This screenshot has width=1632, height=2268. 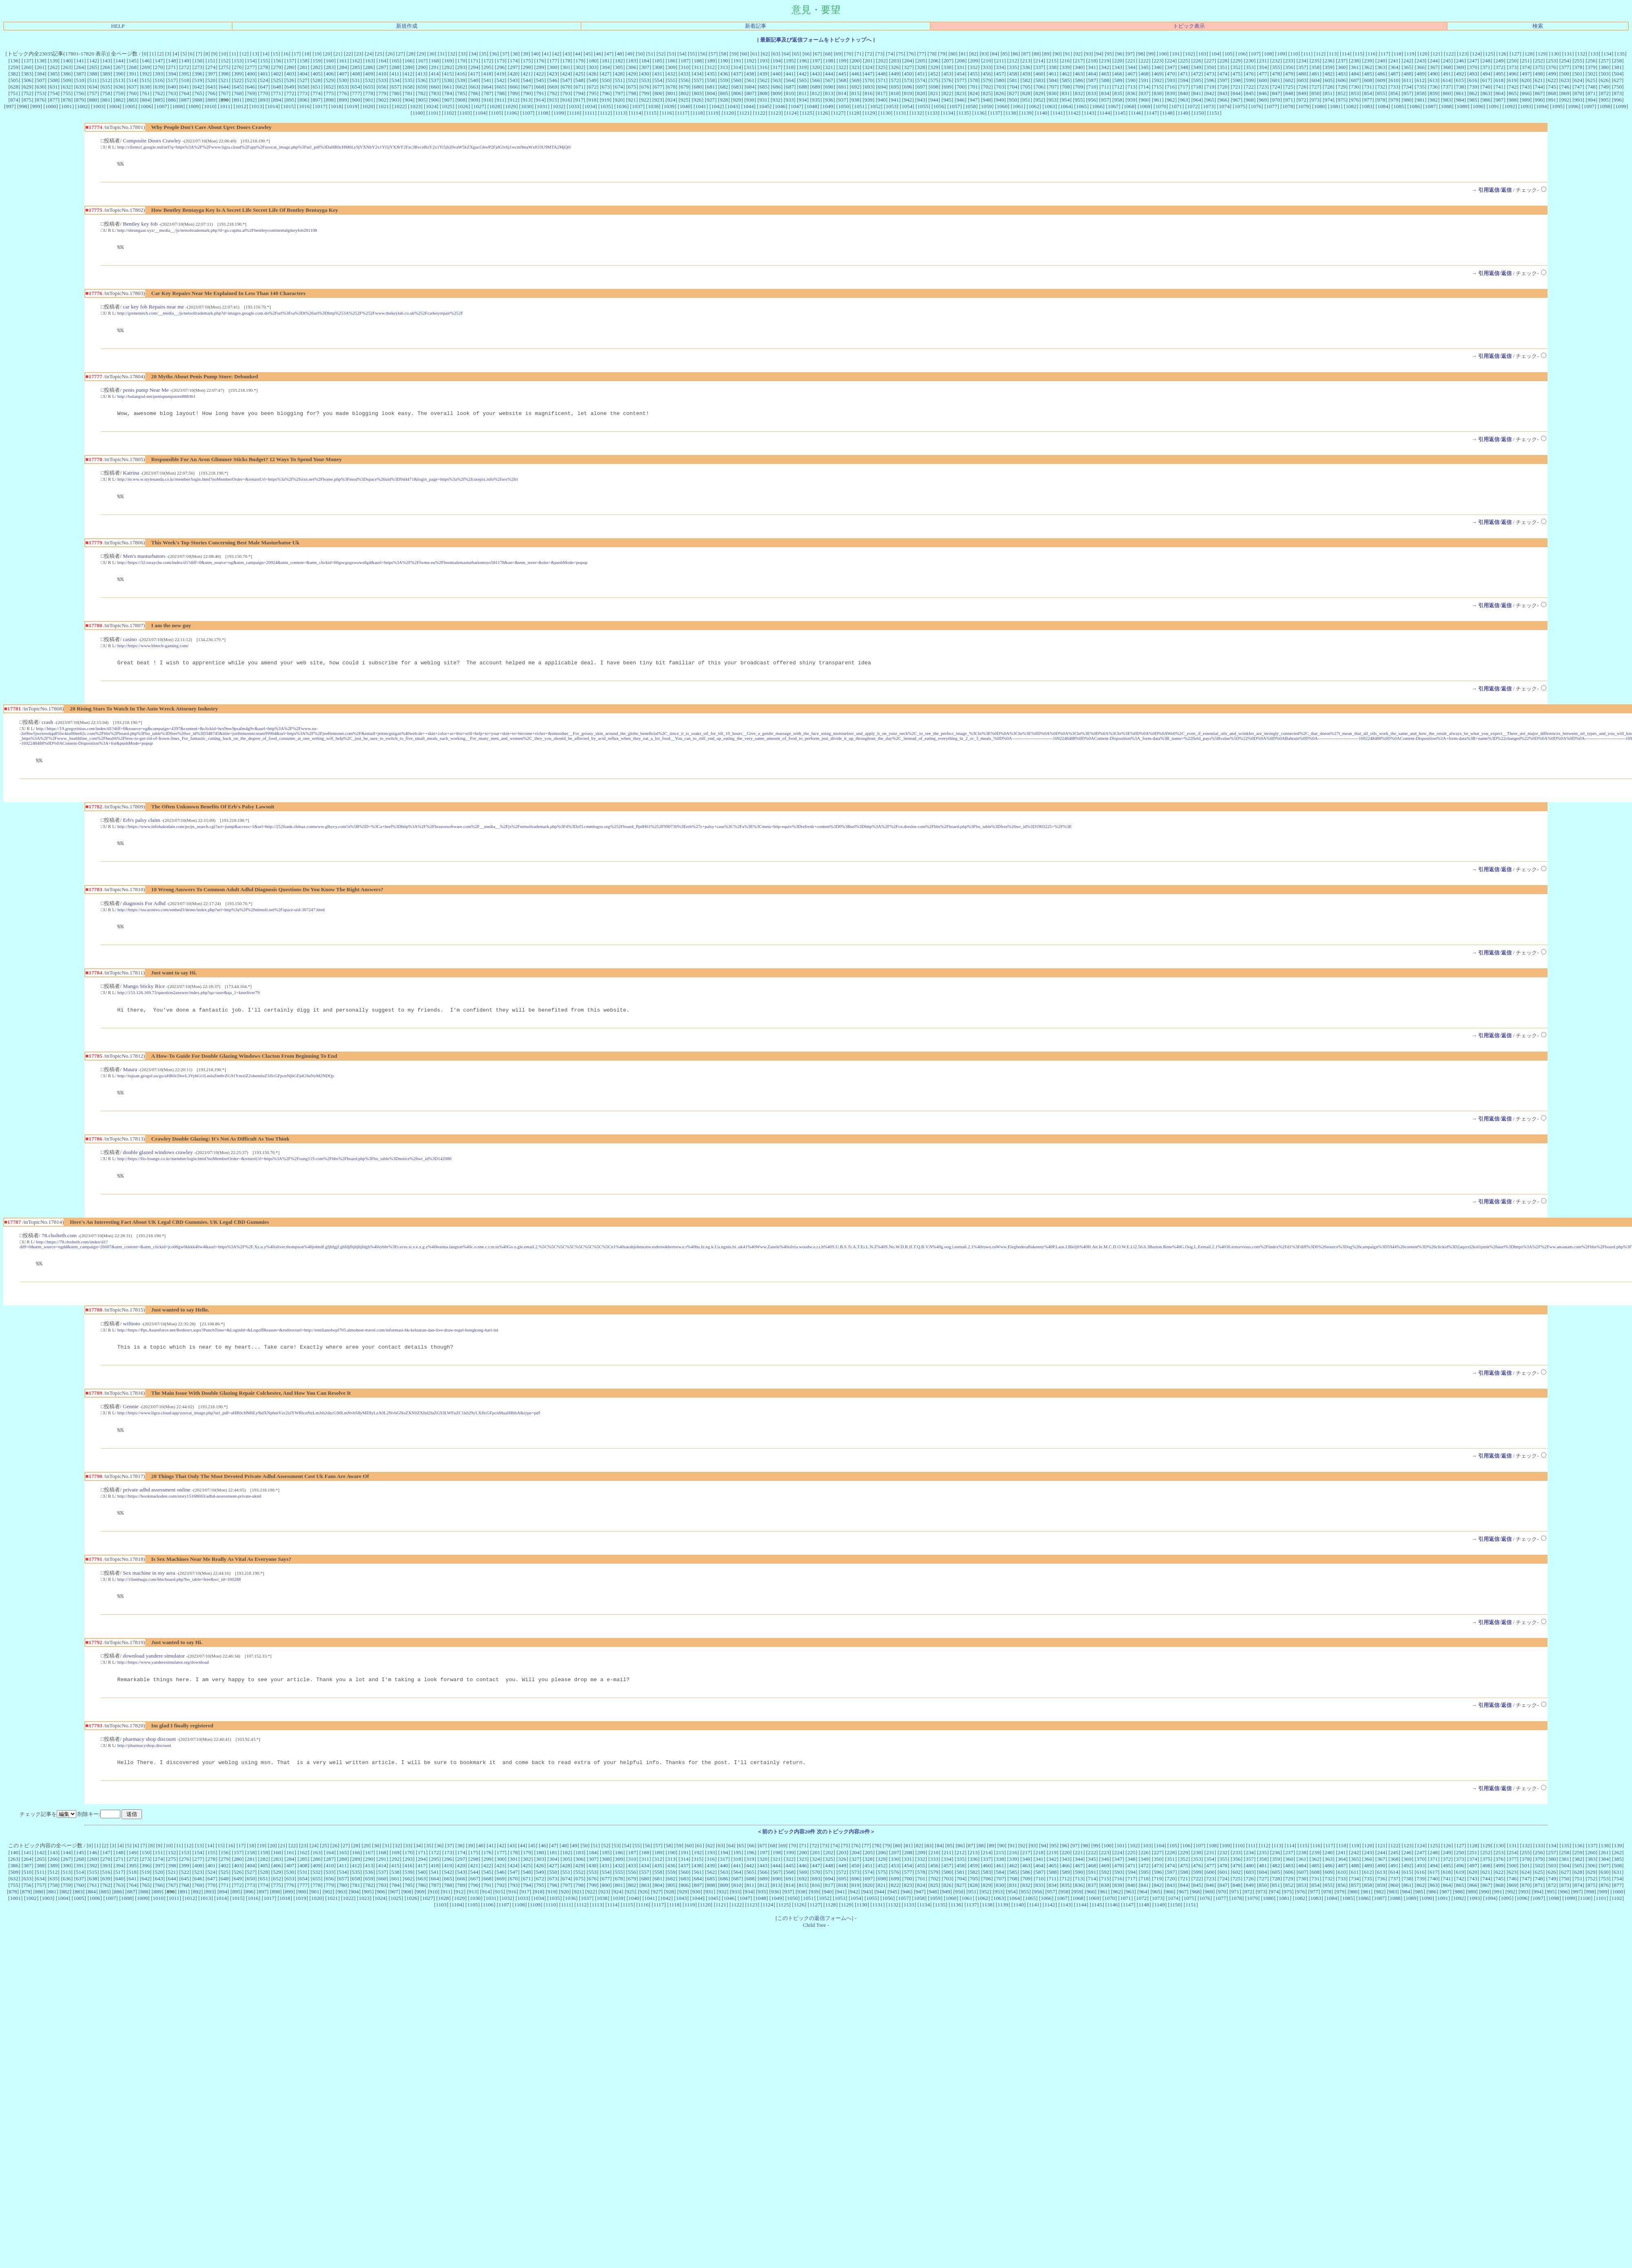 I want to click on 1119, so click(x=713, y=113).